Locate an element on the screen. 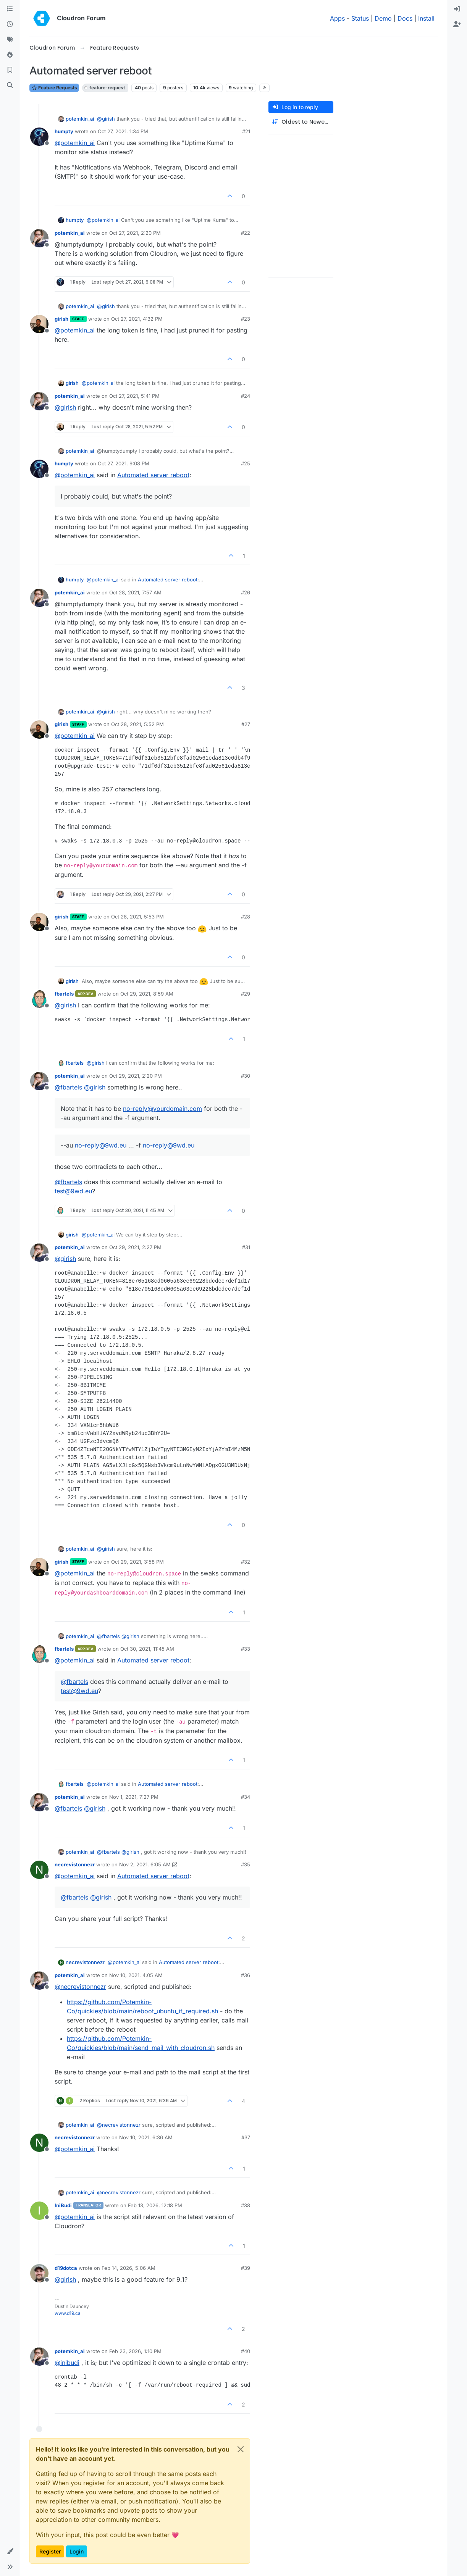 The height and width of the screenshot is (2576, 467). [Profile page for user girish] is located at coordinates (39, 324).